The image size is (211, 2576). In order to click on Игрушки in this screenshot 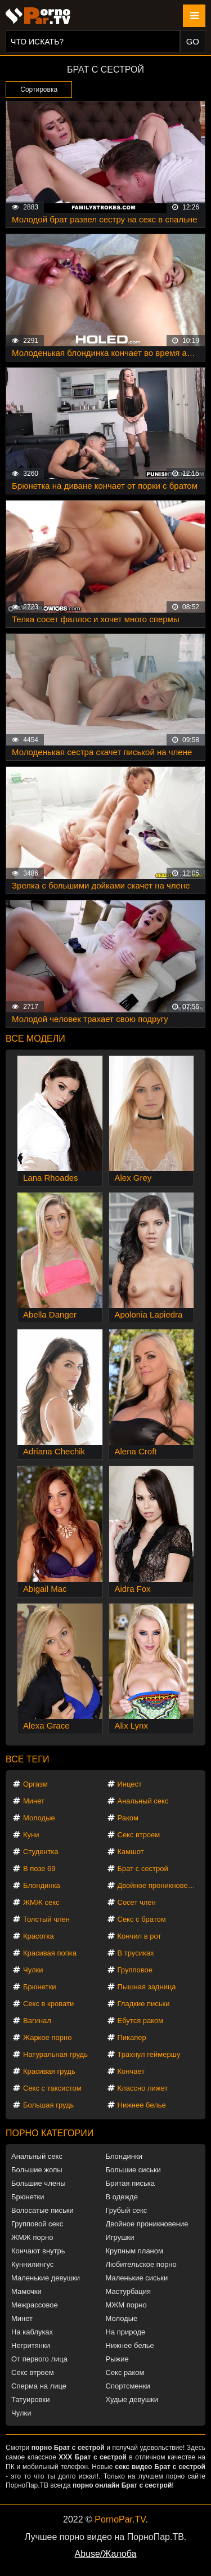, I will do `click(120, 2237)`.